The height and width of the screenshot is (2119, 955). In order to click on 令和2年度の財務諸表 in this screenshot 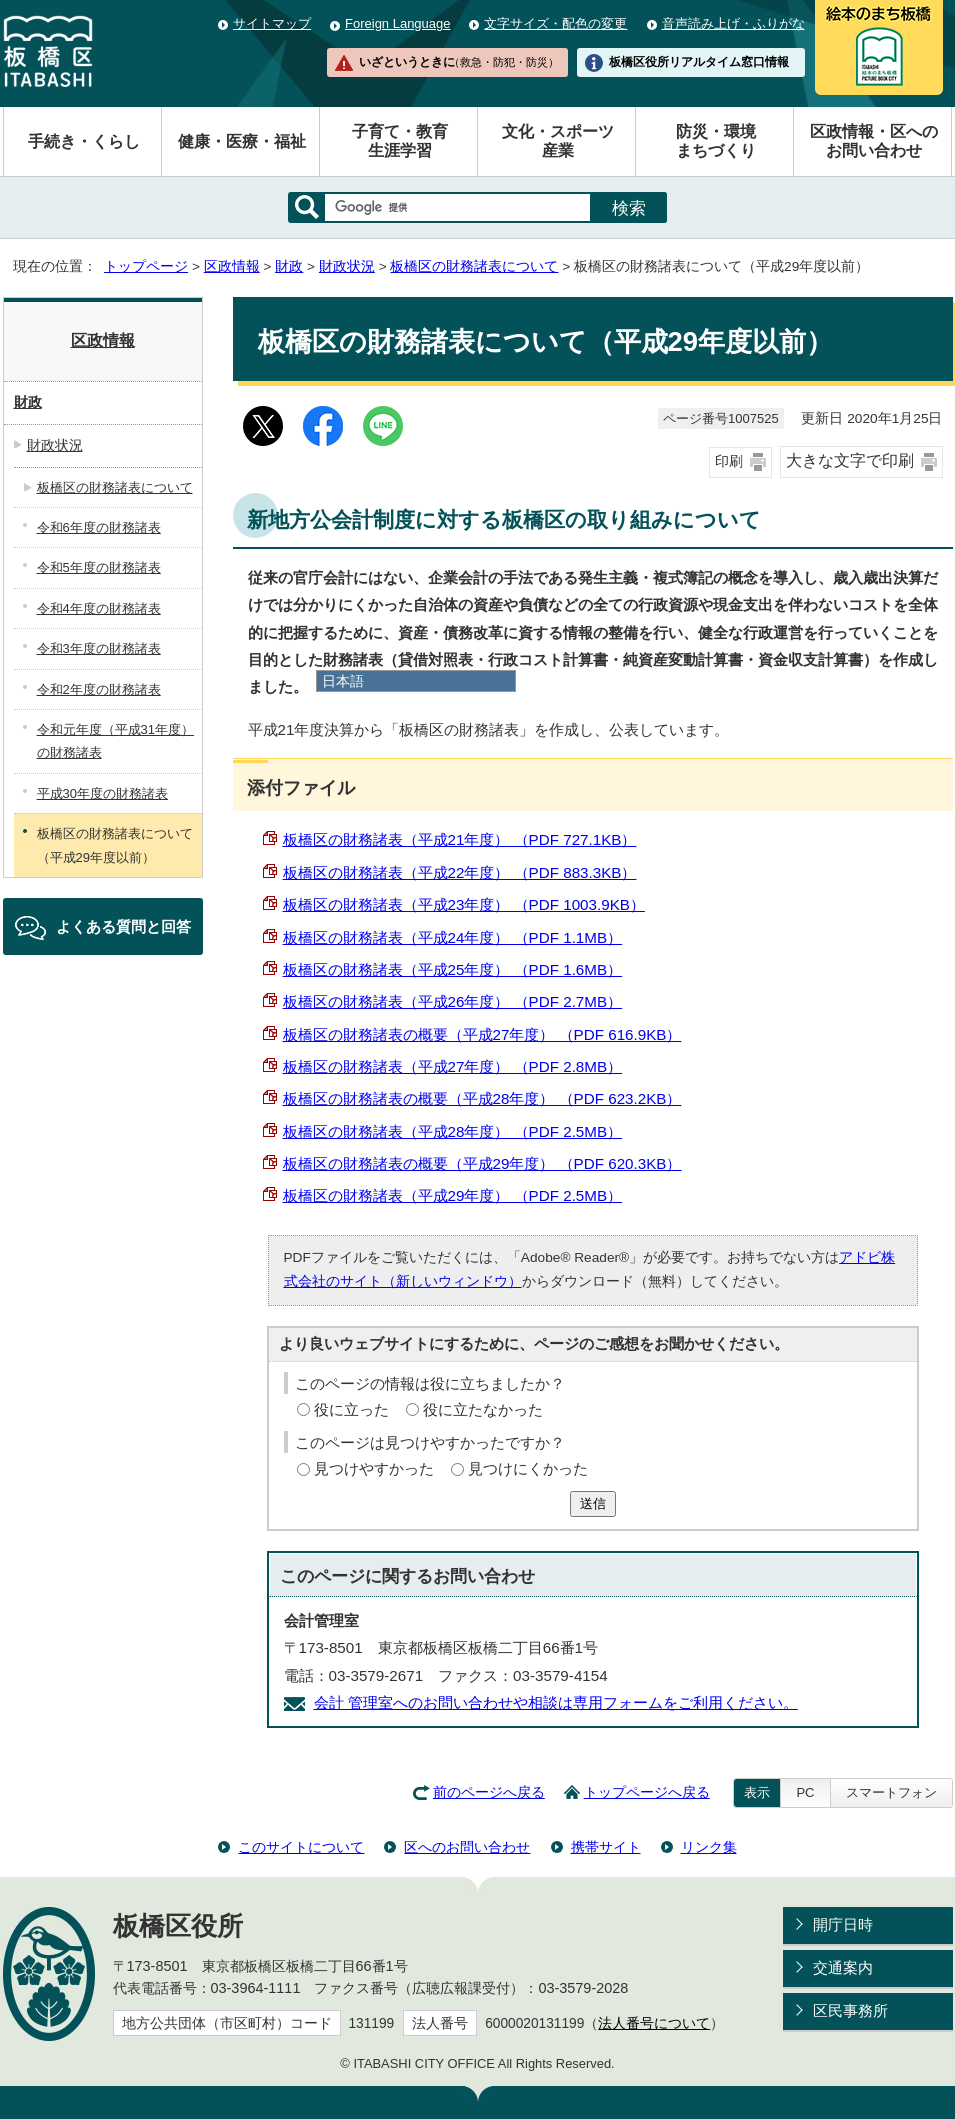, I will do `click(99, 689)`.